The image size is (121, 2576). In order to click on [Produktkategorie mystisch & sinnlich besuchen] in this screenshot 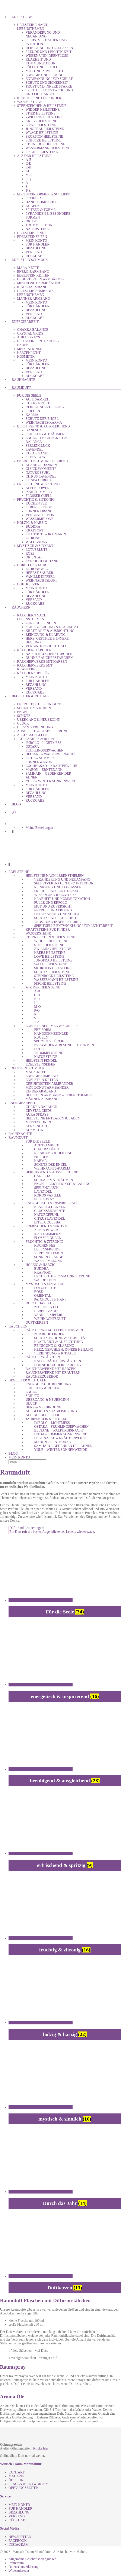, I will do `click(65, 2114)`.